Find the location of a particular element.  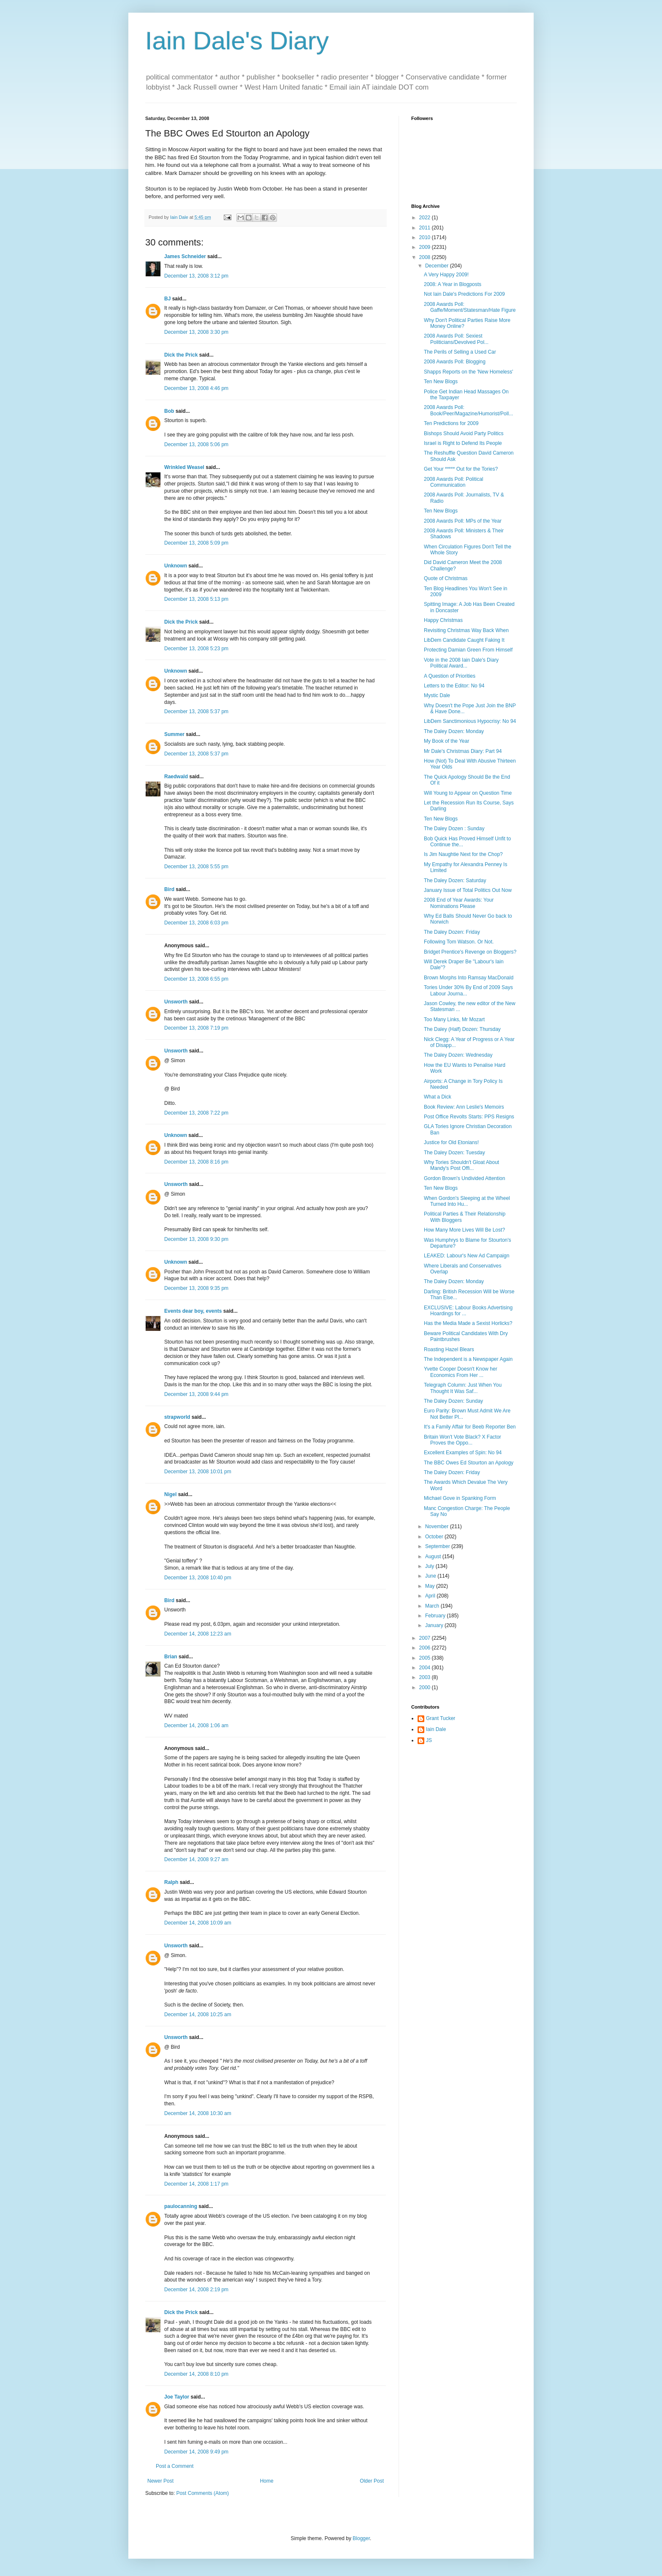

Ten Predictions for 2009 is located at coordinates (451, 423).